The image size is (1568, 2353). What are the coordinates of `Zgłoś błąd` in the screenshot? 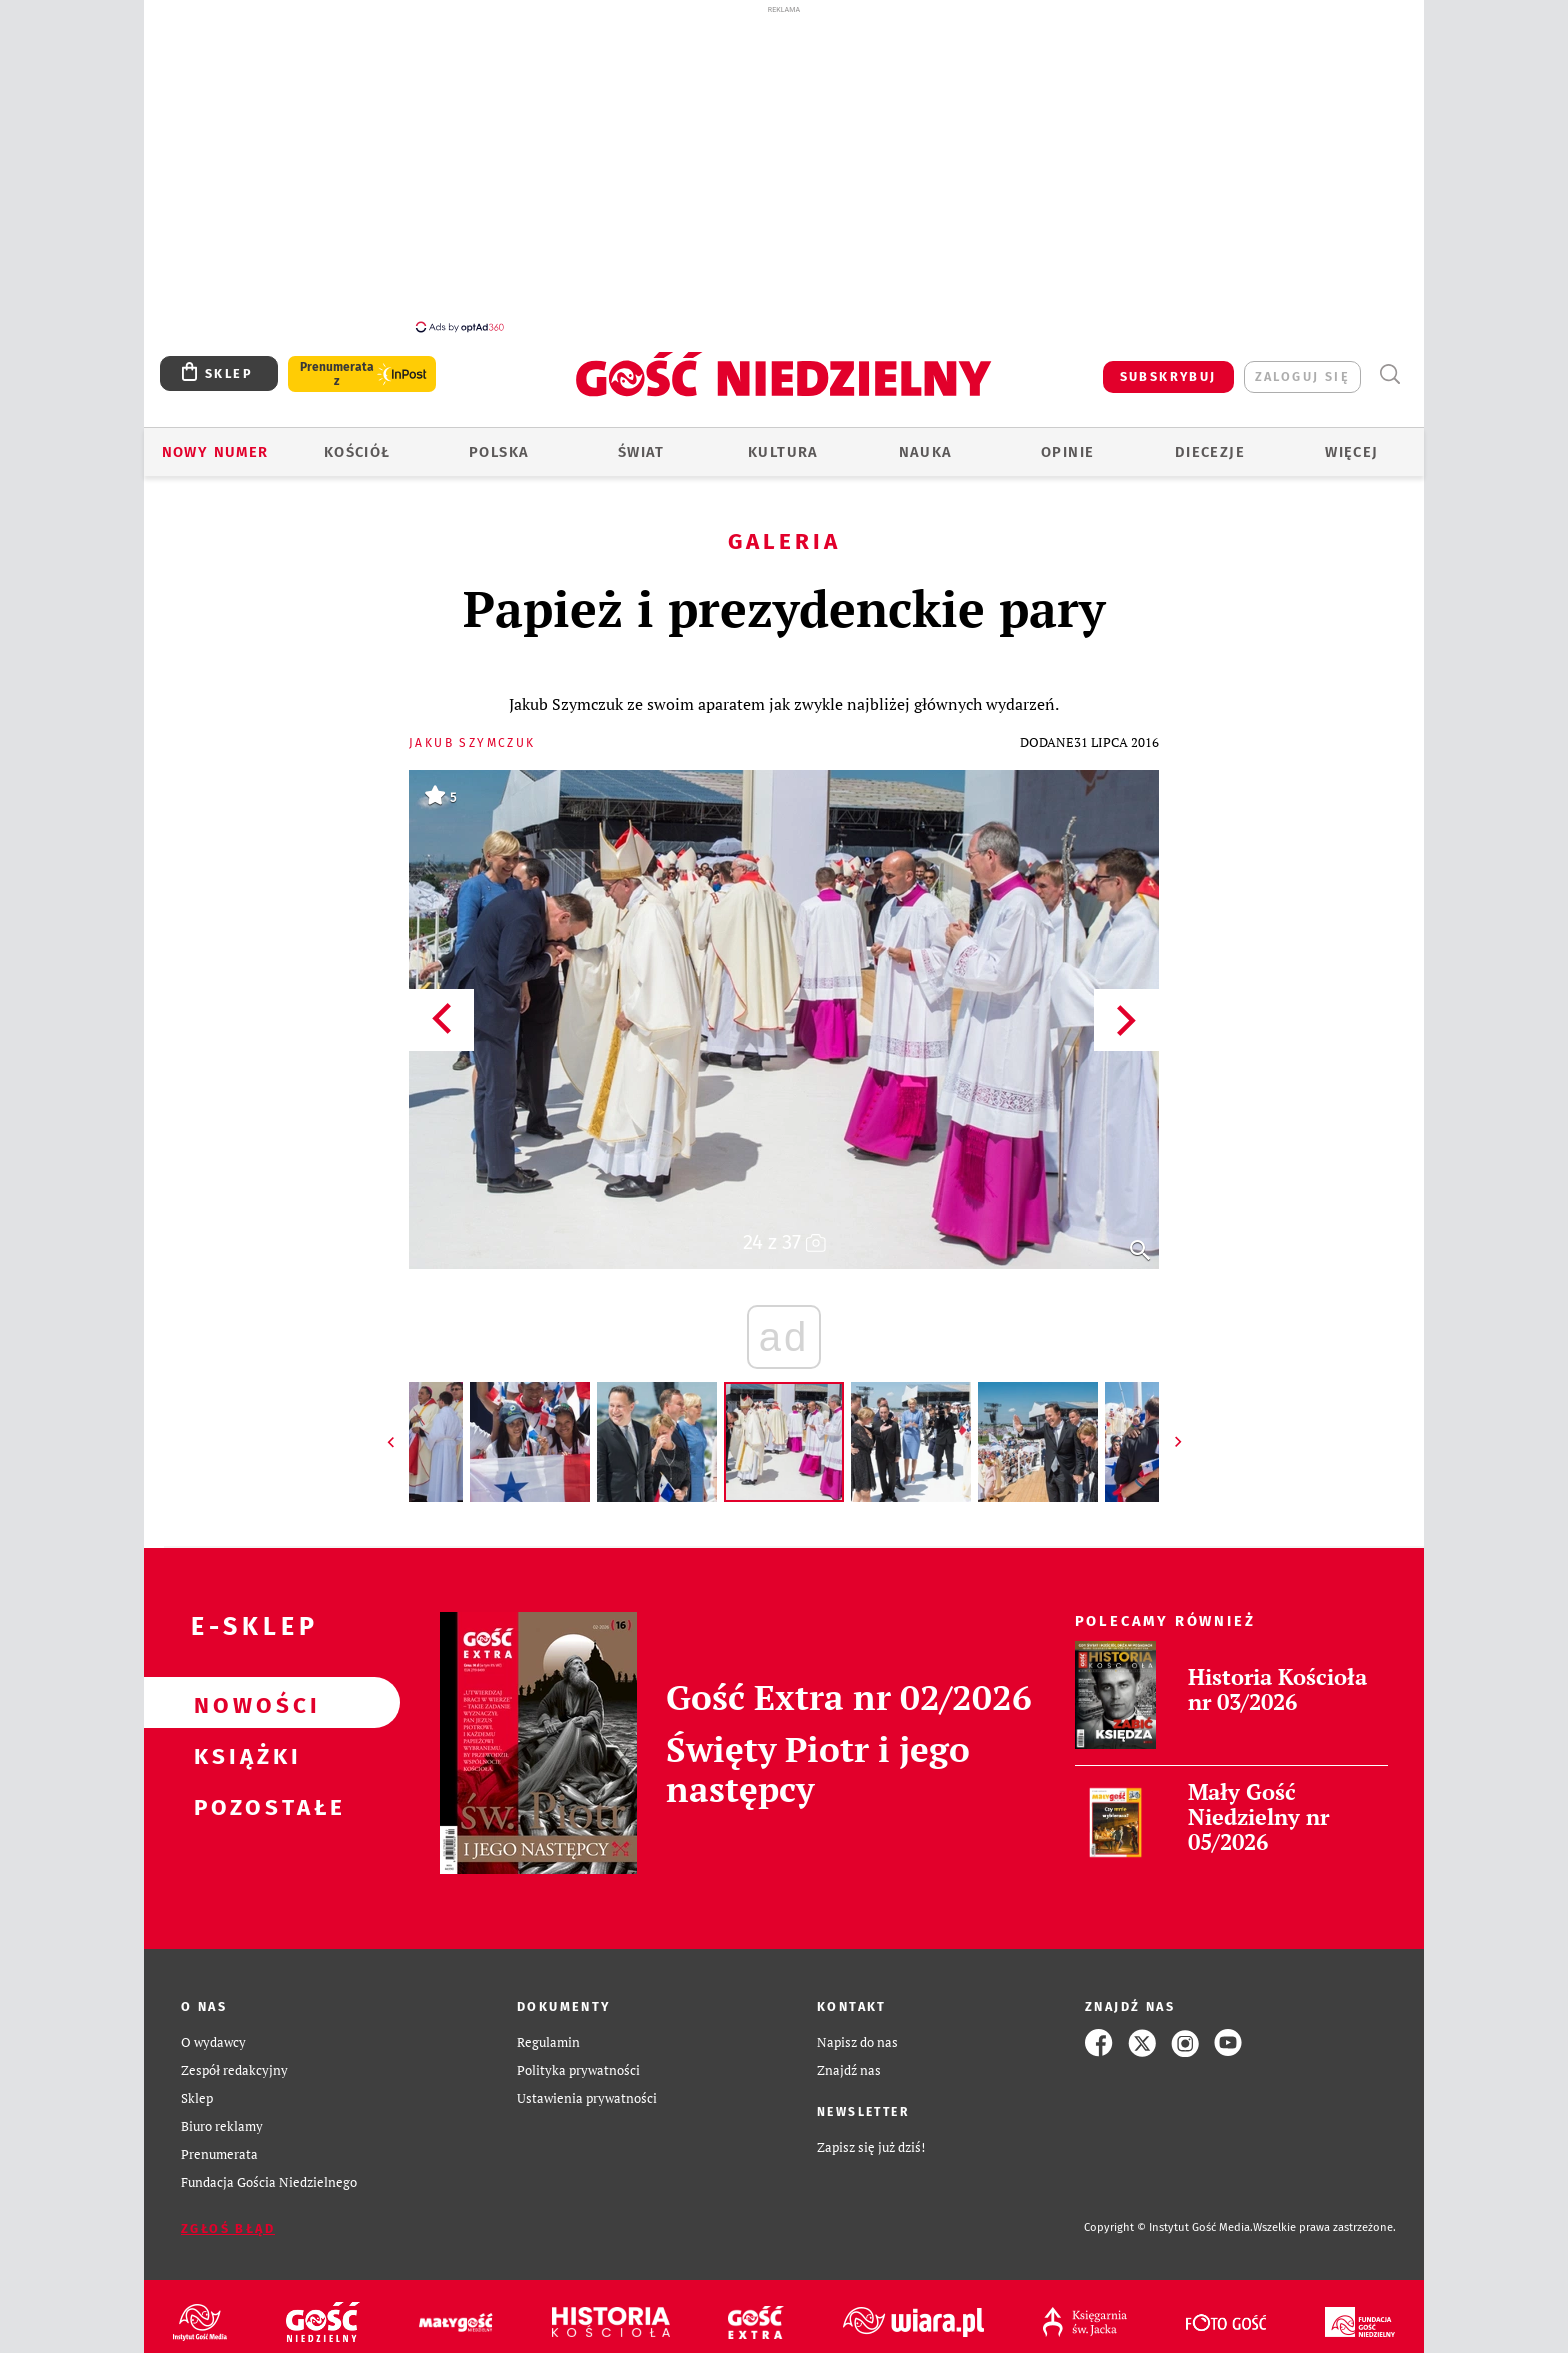 It's located at (228, 2217).